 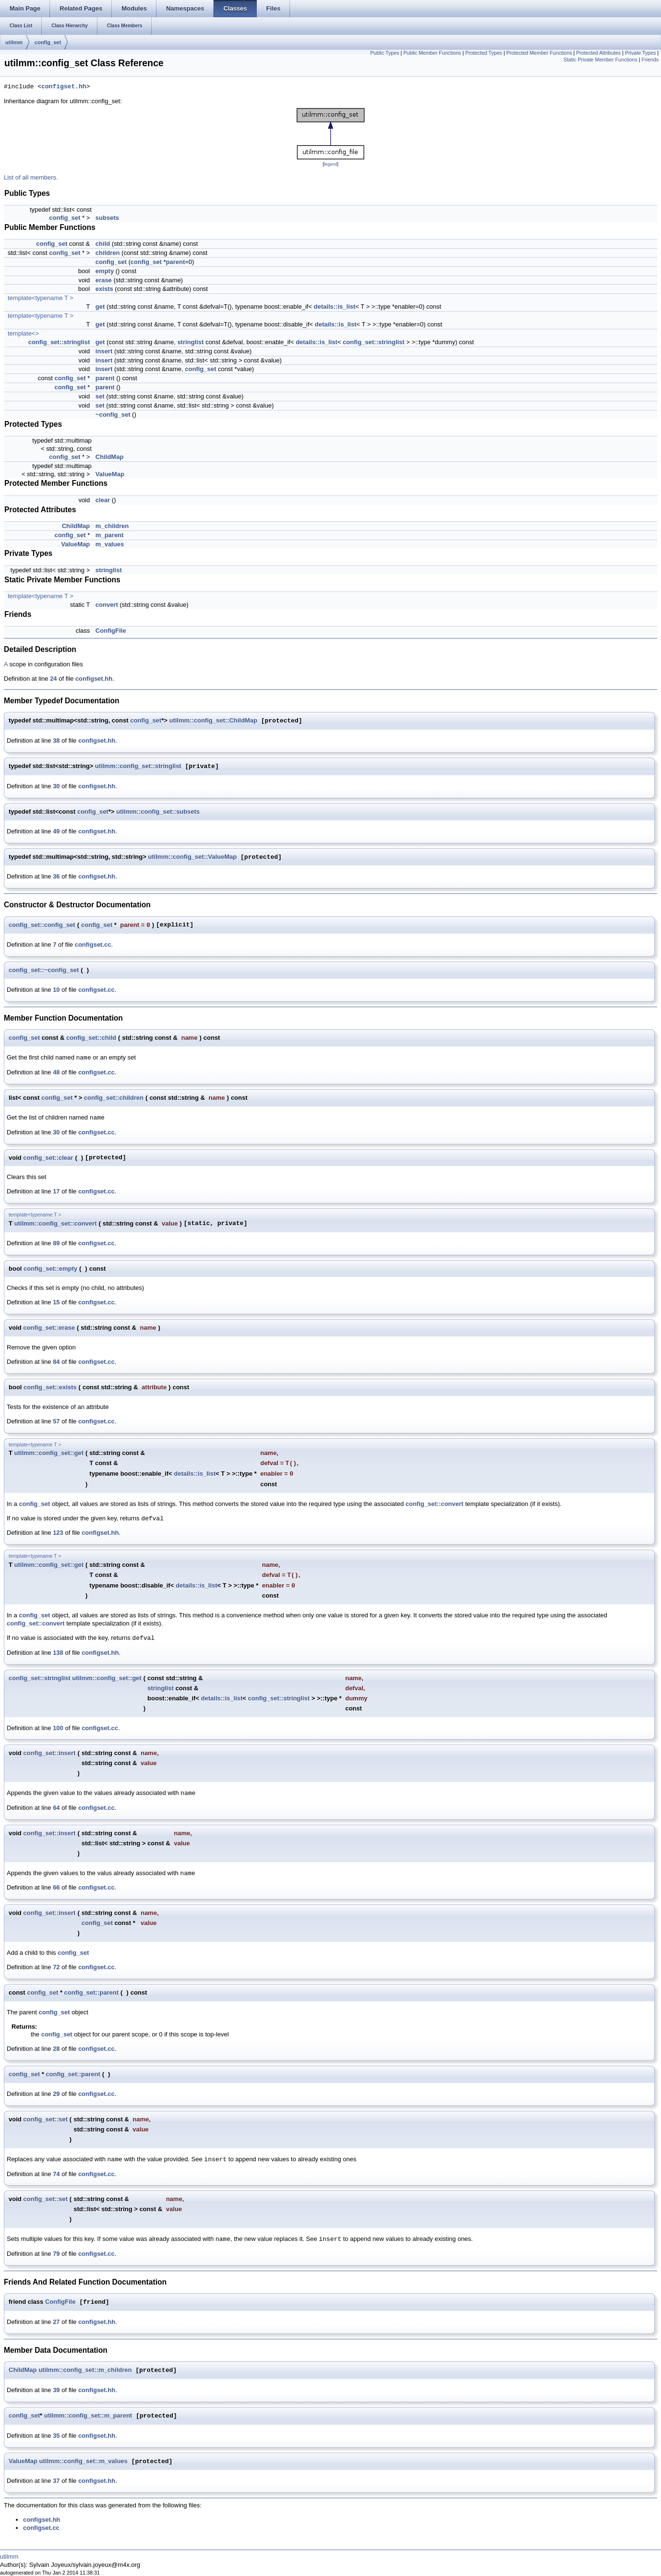 I want to click on 28, so click(x=56, y=2048).